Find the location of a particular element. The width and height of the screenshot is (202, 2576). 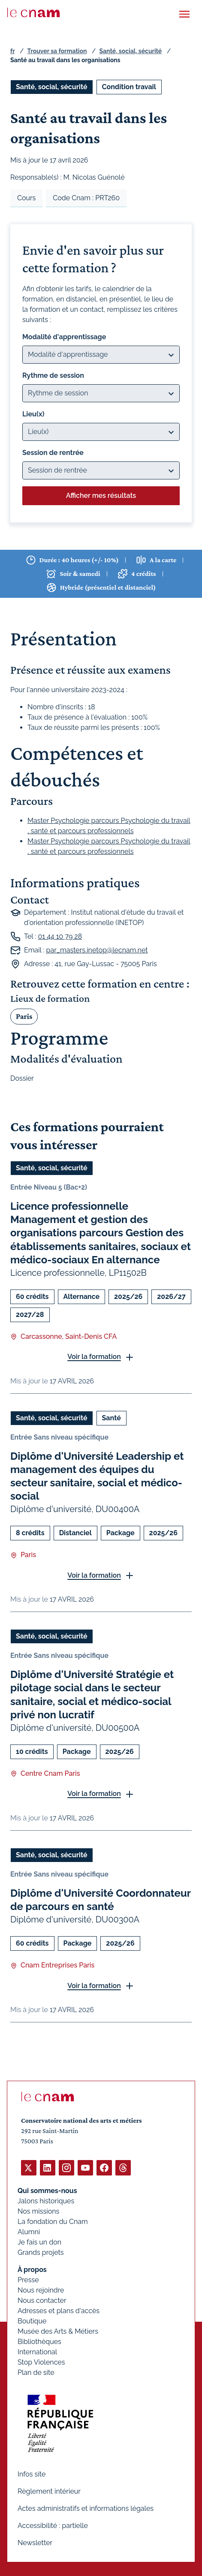

par_masters.inetop@lecnam.net is located at coordinates (97, 950).